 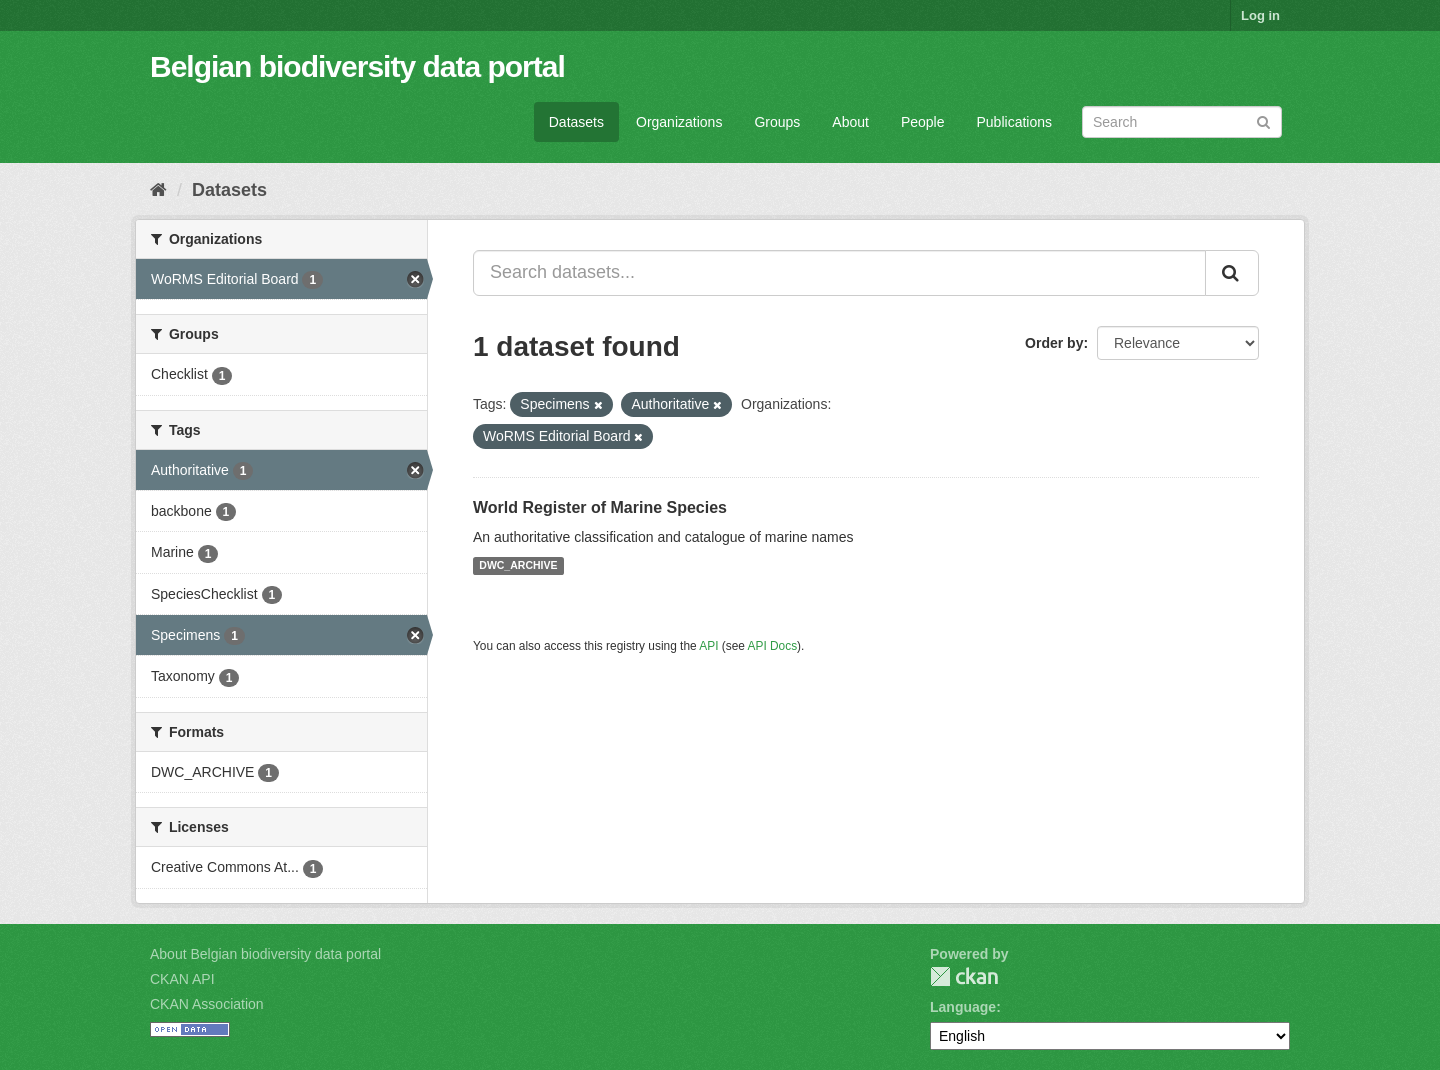 I want to click on DWC_ARCHIVE, so click(x=518, y=566).